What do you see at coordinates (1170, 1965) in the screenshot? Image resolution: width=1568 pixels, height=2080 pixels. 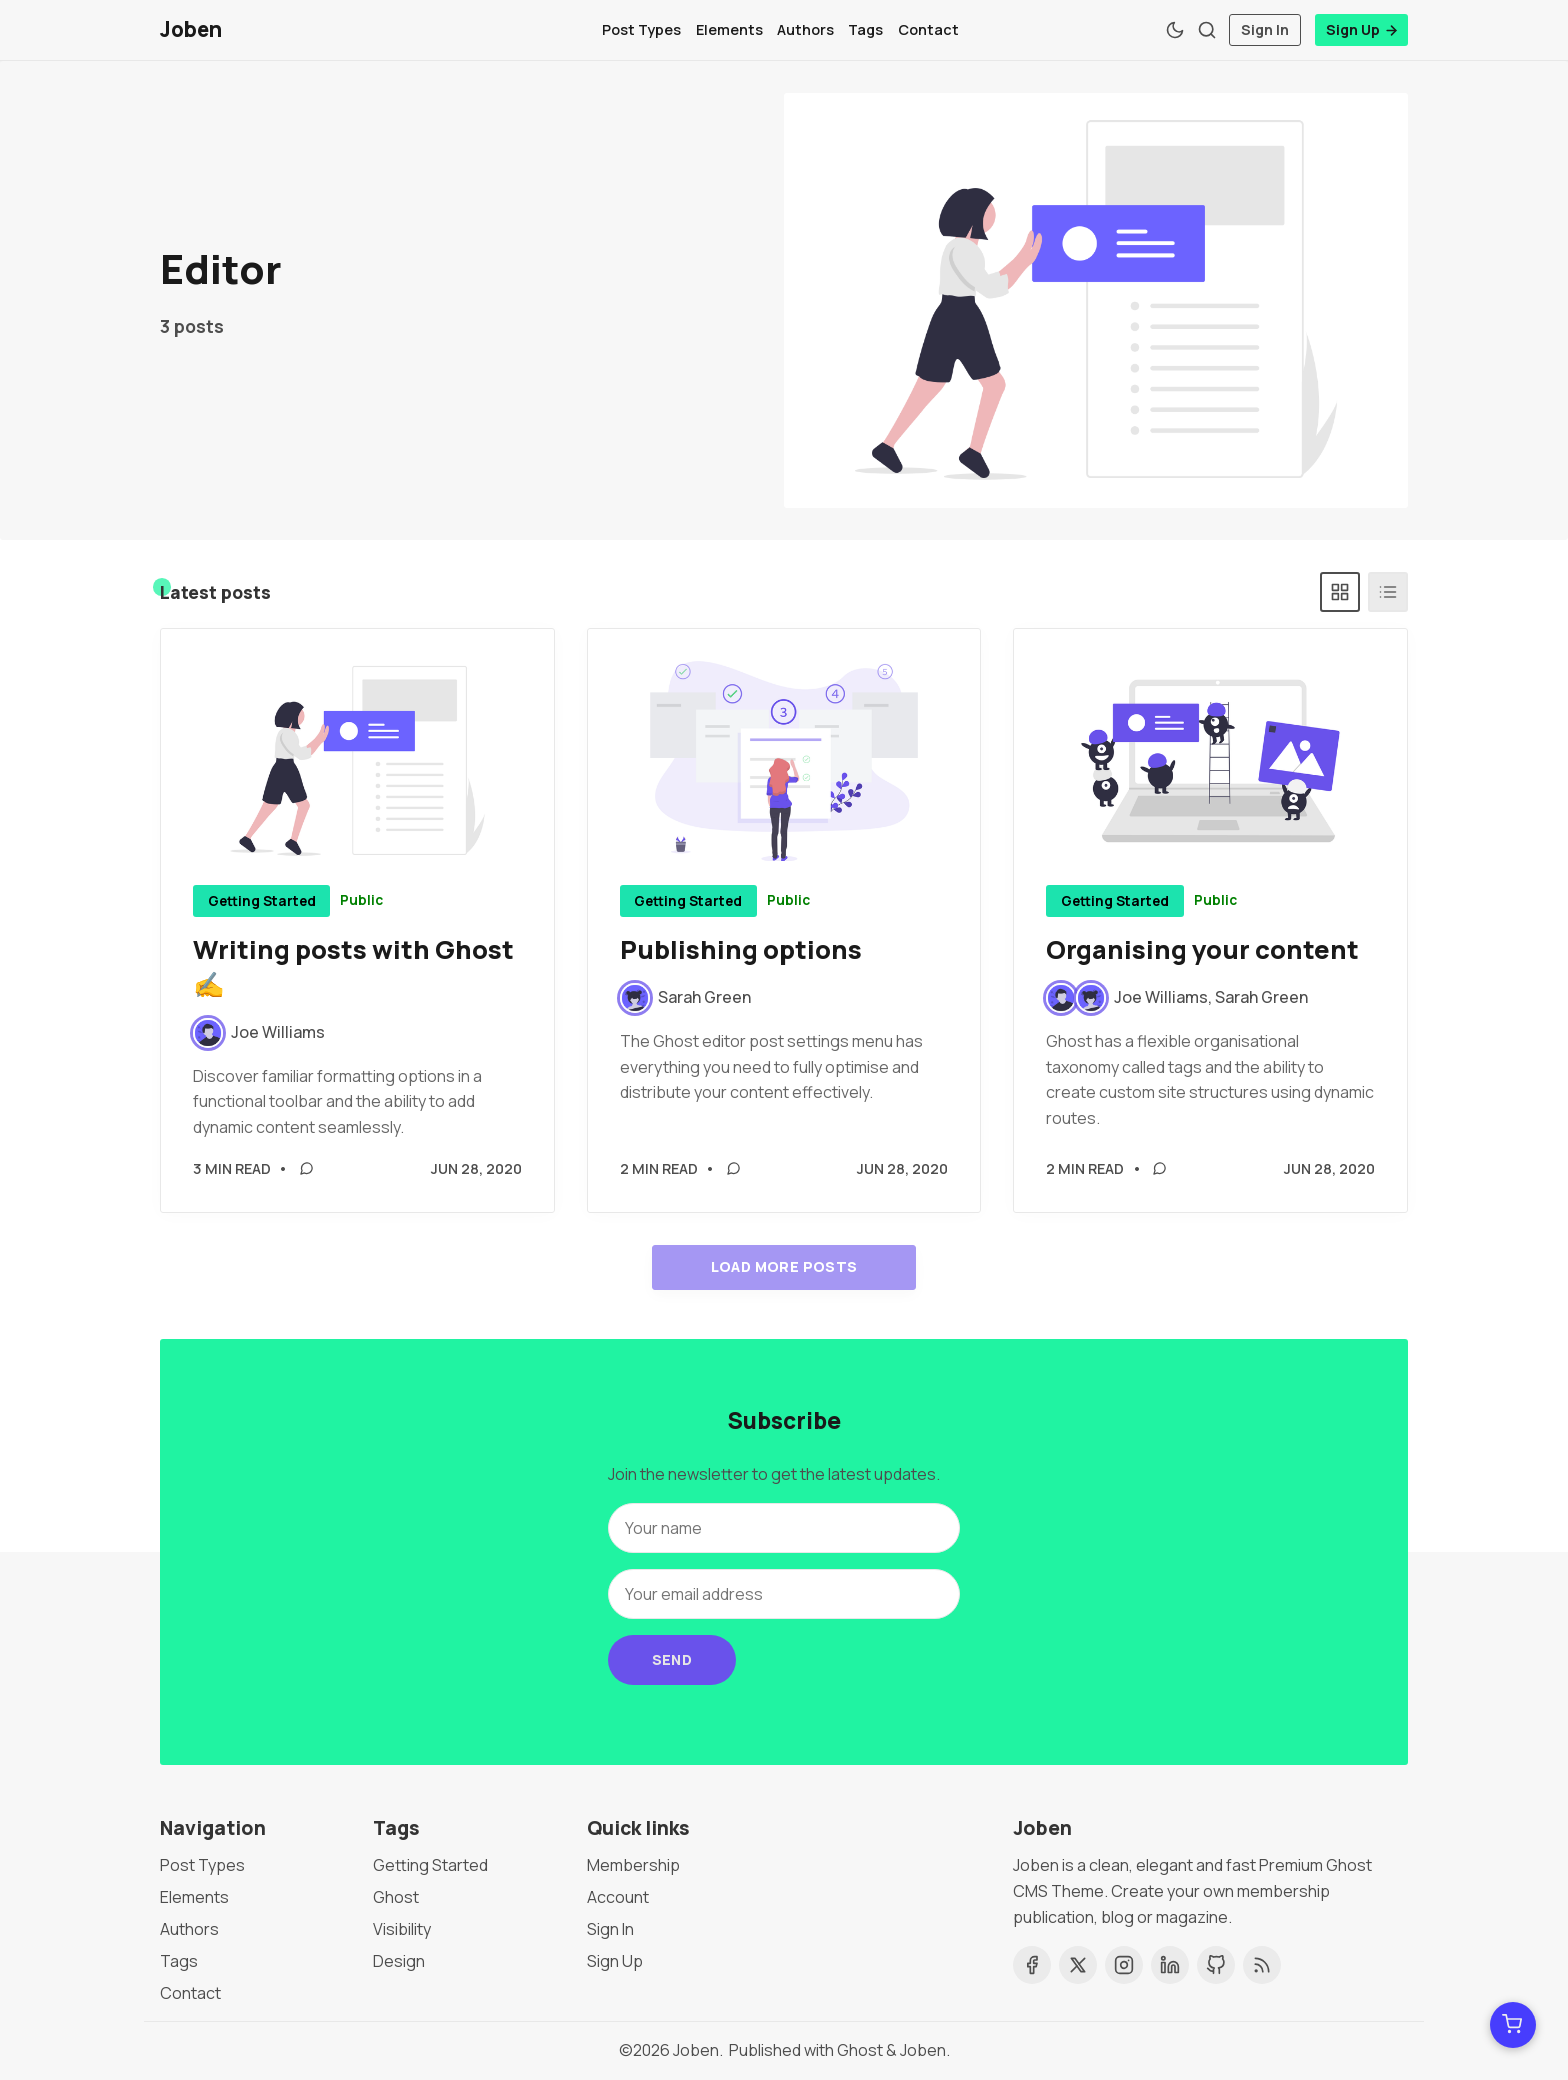 I see `[Linkedin]` at bounding box center [1170, 1965].